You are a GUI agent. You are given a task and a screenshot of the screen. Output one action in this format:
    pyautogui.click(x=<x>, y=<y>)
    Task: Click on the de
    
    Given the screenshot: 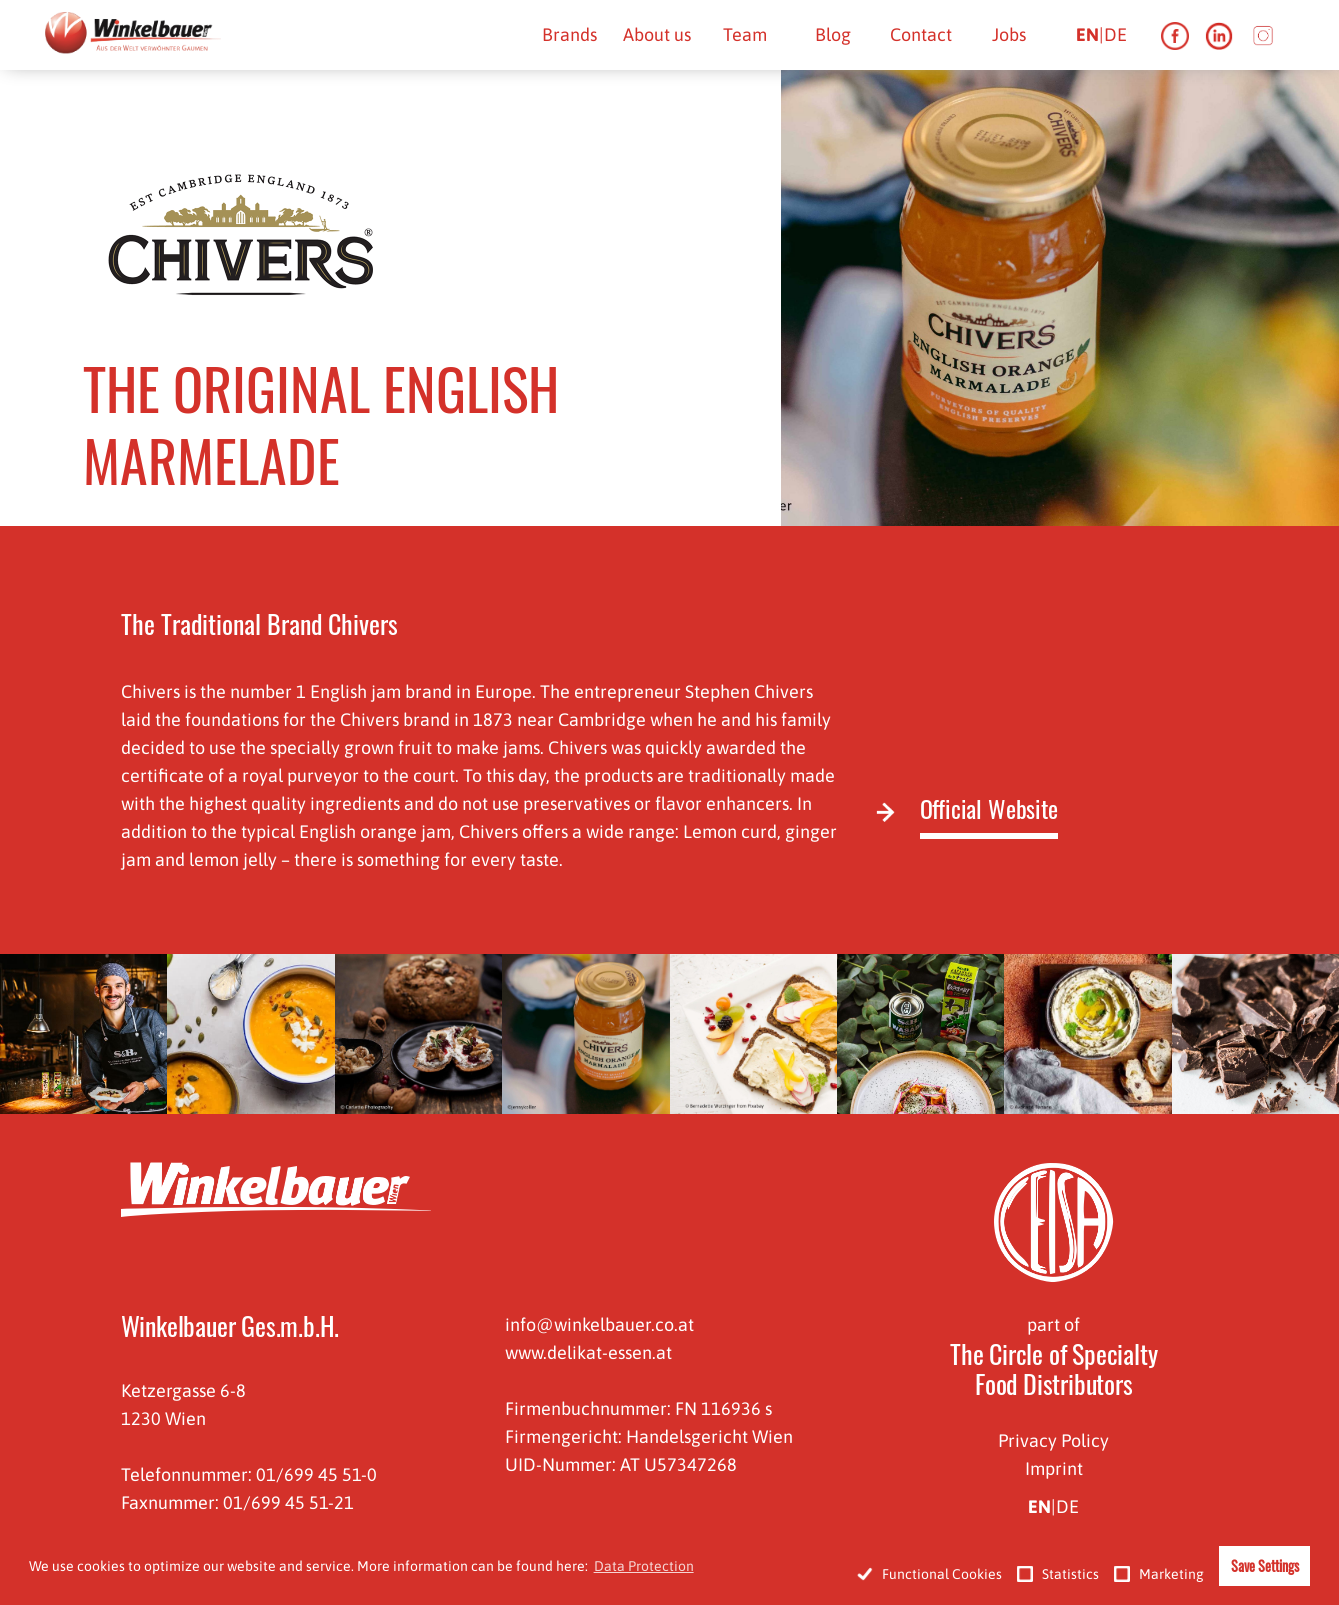 What is the action you would take?
    pyautogui.click(x=1115, y=34)
    